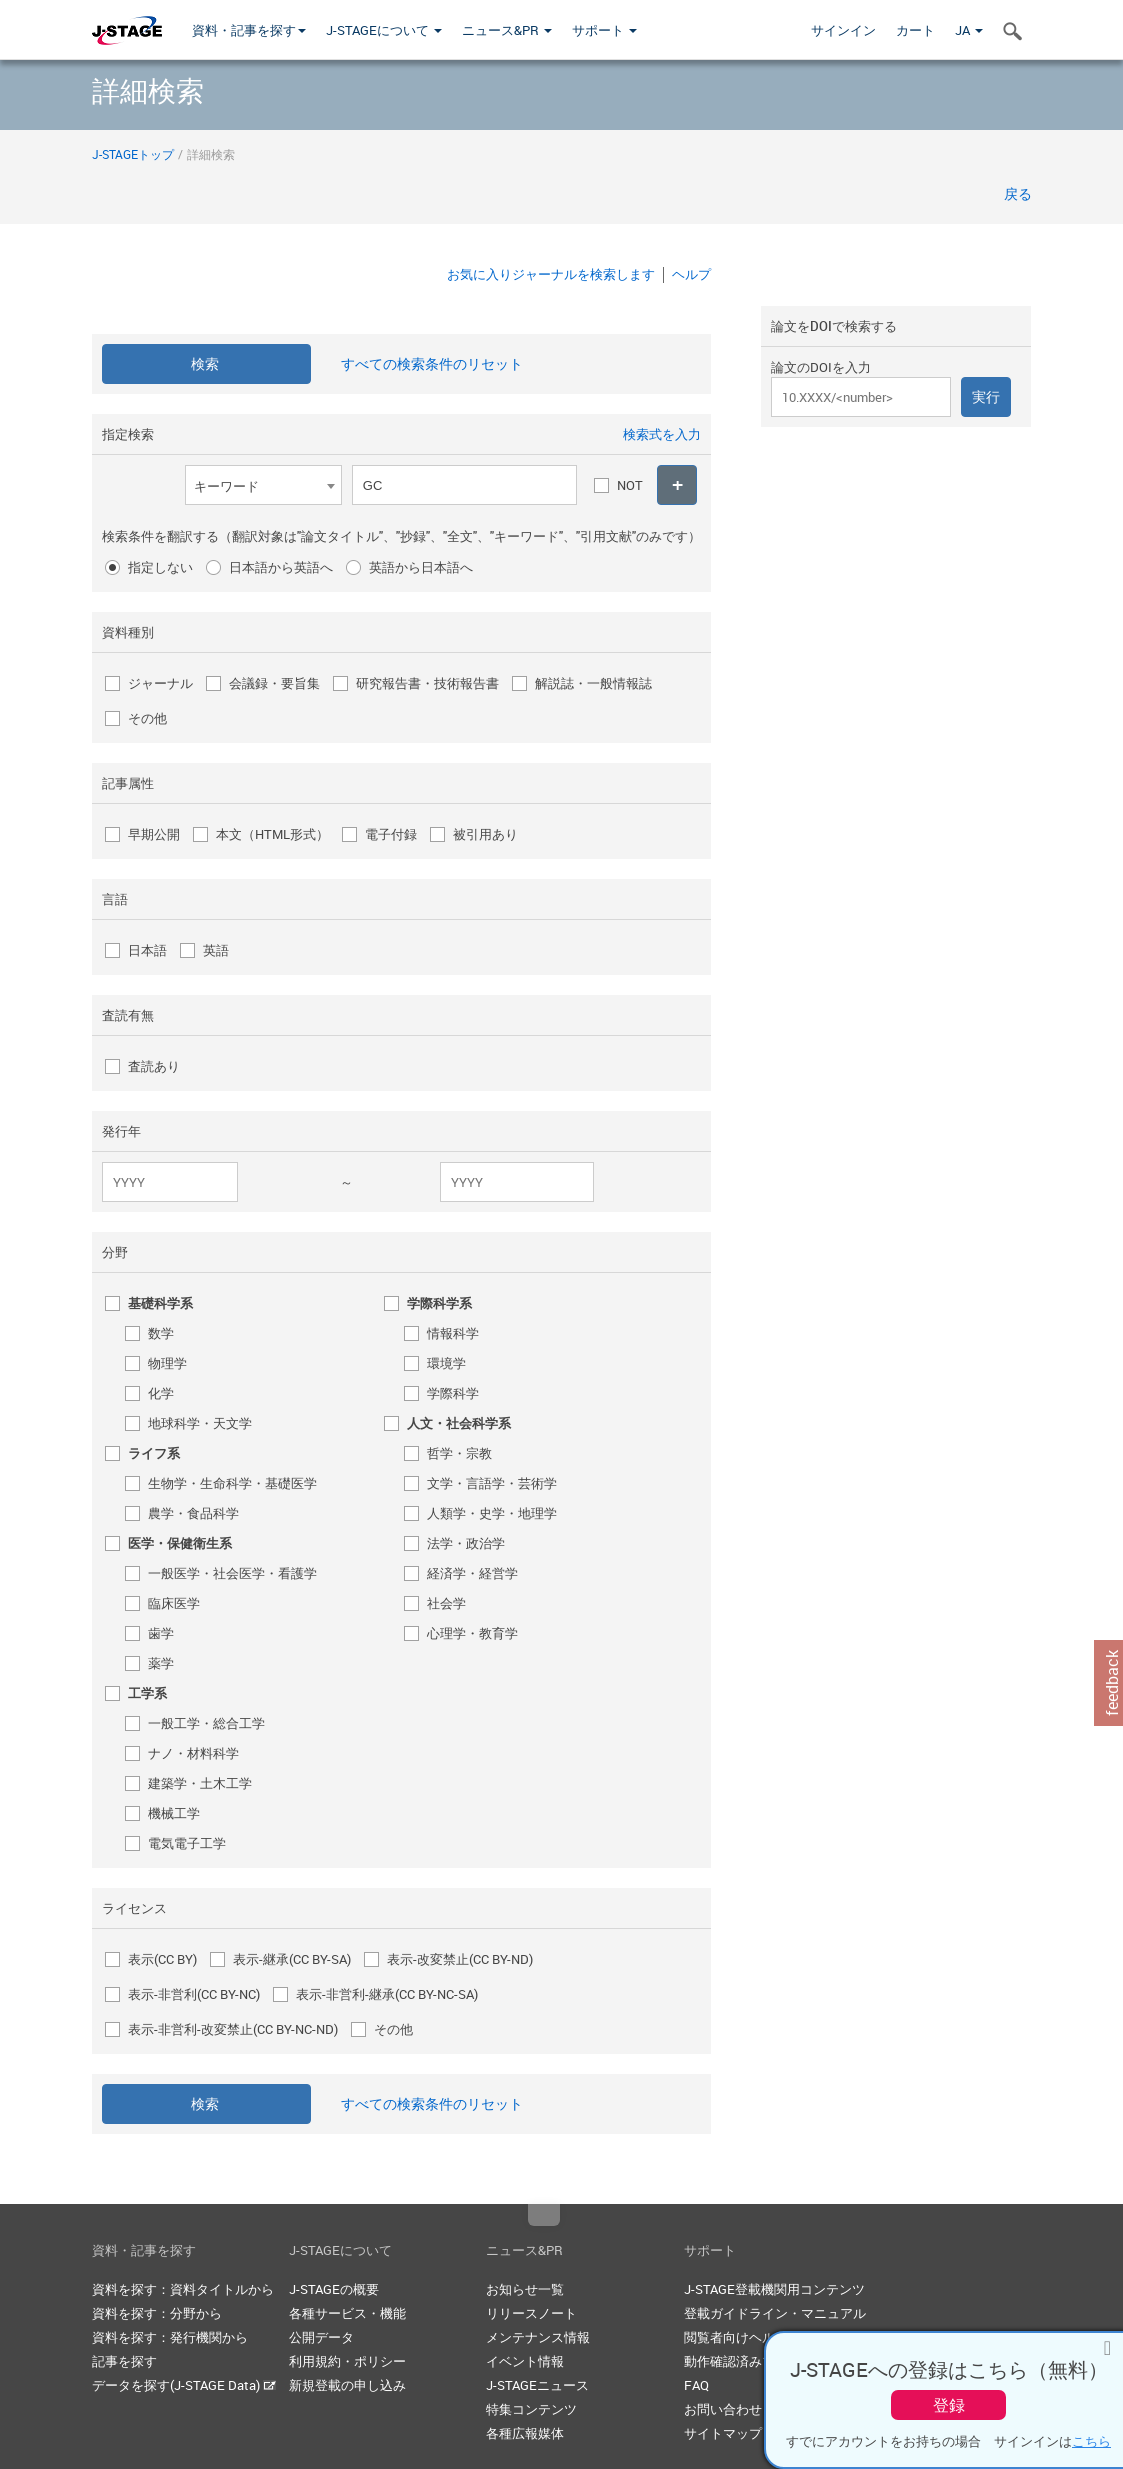  What do you see at coordinates (232, 1483) in the screenshot?
I see `生物学・生命科学・基礎医学` at bounding box center [232, 1483].